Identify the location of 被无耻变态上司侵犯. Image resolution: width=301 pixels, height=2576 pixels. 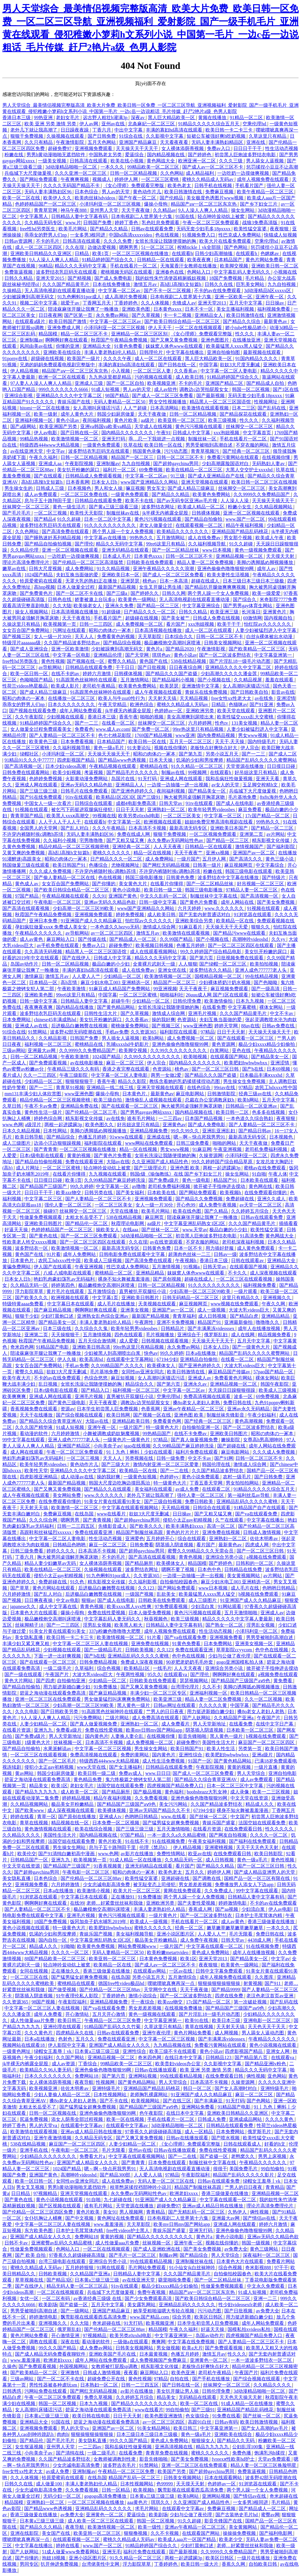
(155, 1884).